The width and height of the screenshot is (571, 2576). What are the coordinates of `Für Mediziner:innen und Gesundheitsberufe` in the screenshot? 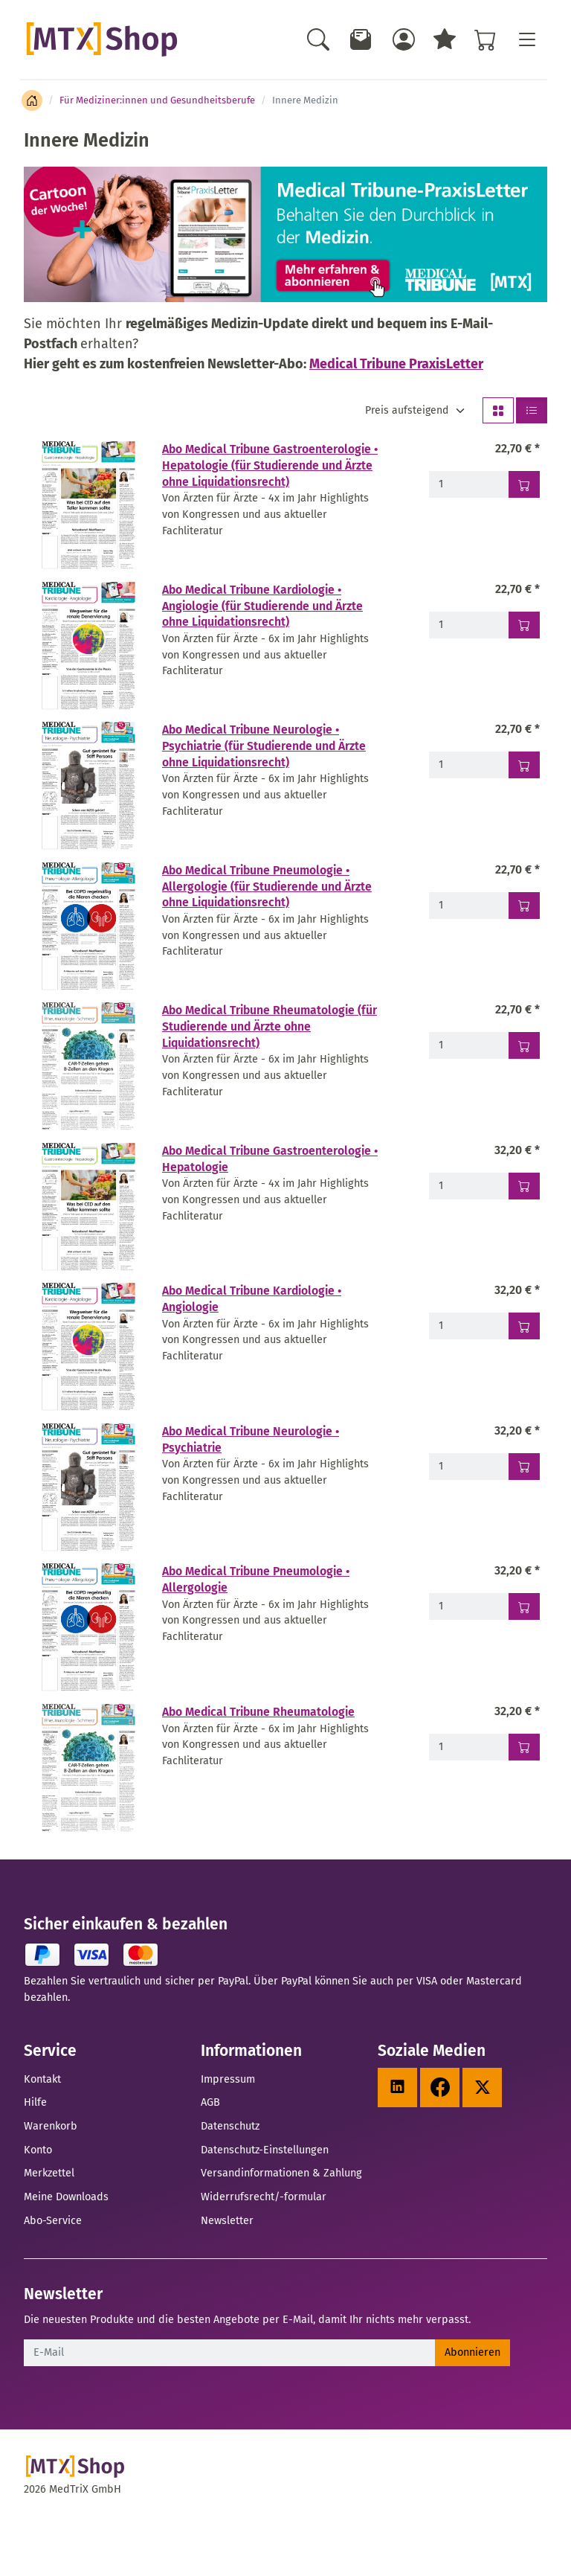 It's located at (157, 100).